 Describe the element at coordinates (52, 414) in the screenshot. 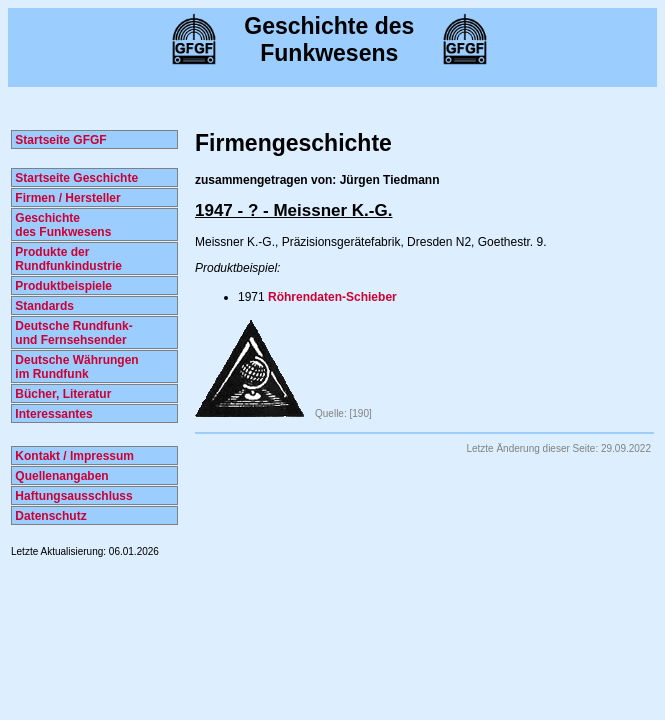

I see `Interessantes` at that location.